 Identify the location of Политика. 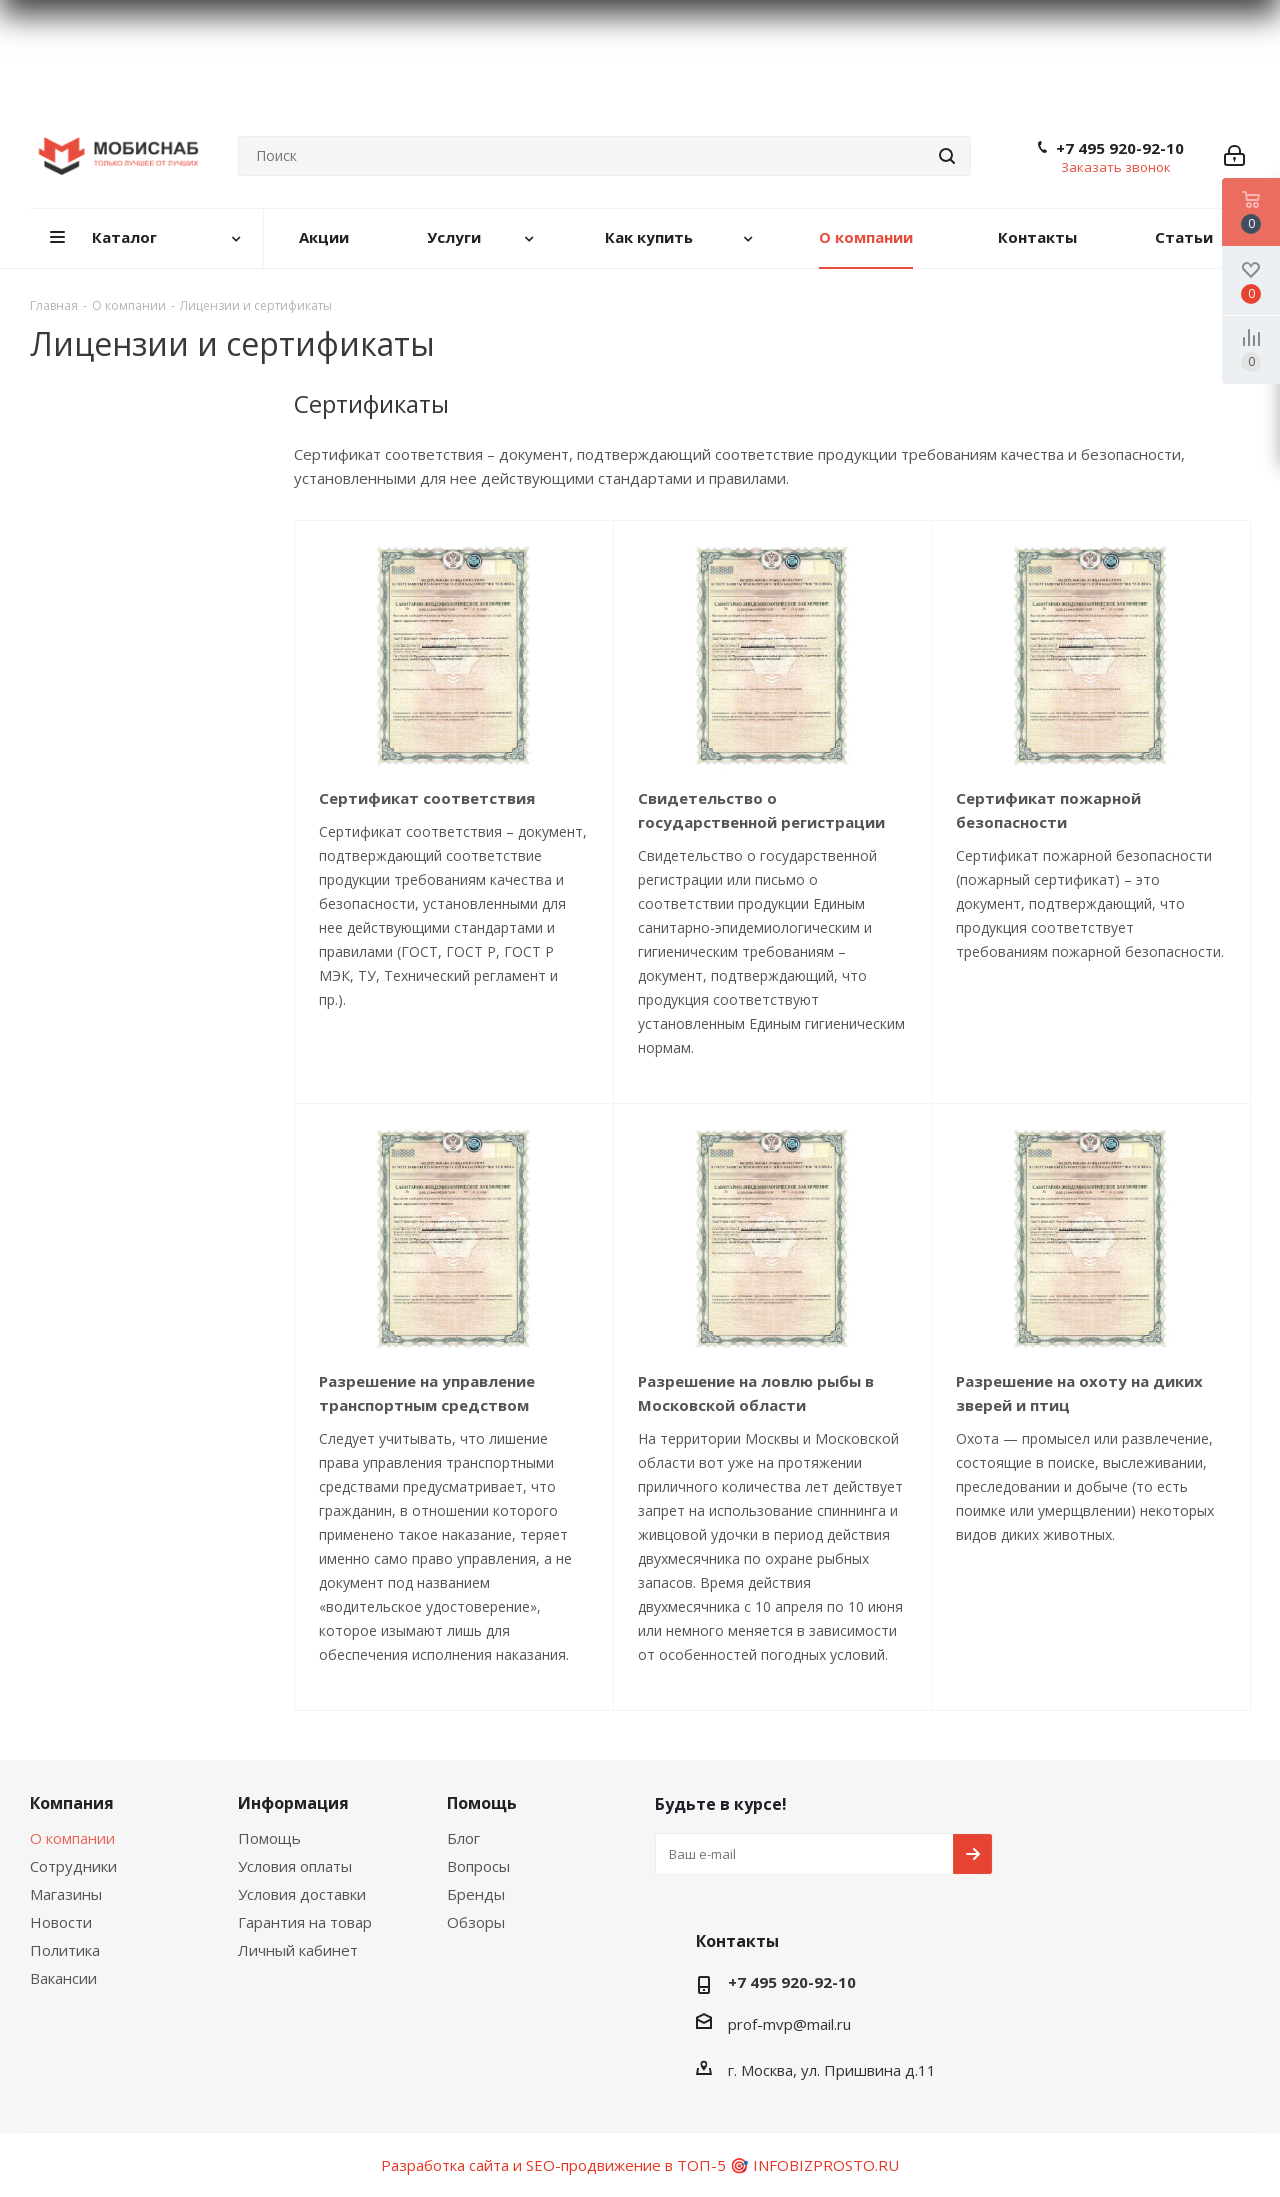
(65, 1950).